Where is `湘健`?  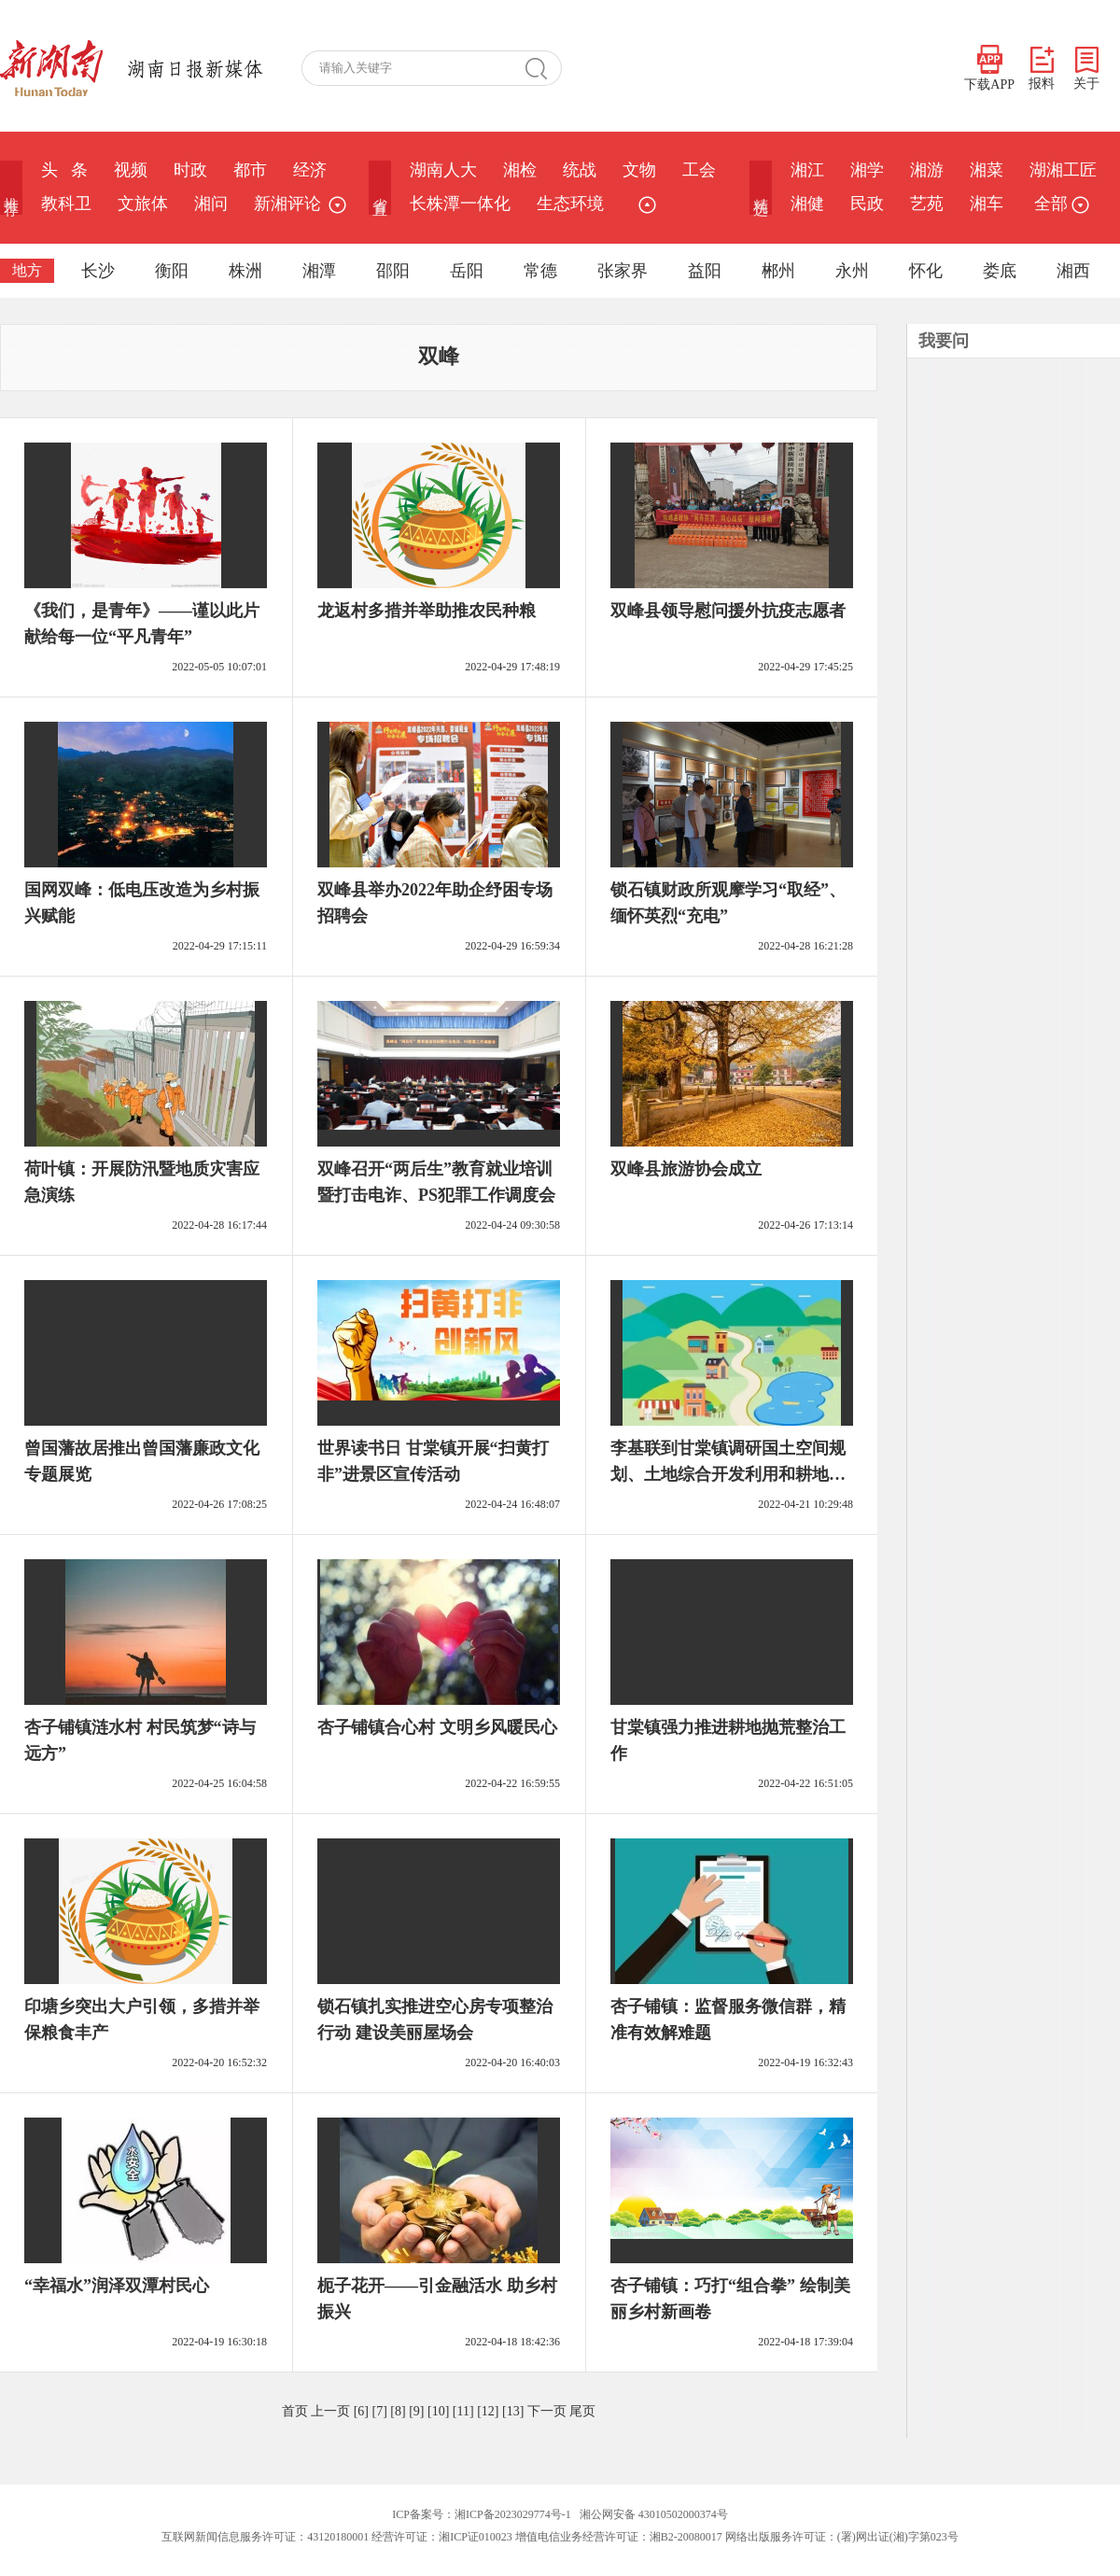 湘健 is located at coordinates (807, 203).